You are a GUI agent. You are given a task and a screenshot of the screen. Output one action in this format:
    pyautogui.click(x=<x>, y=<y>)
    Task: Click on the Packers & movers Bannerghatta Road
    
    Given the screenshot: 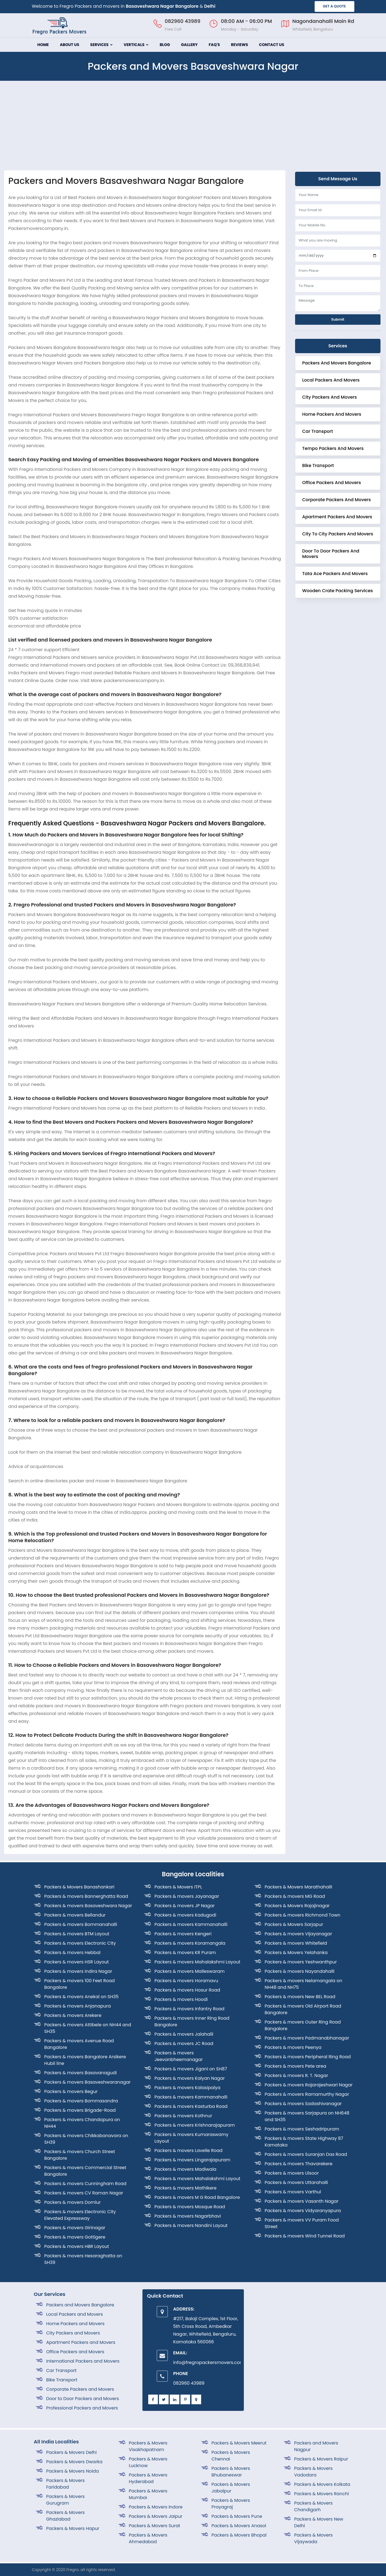 What is the action you would take?
    pyautogui.click(x=86, y=1896)
    